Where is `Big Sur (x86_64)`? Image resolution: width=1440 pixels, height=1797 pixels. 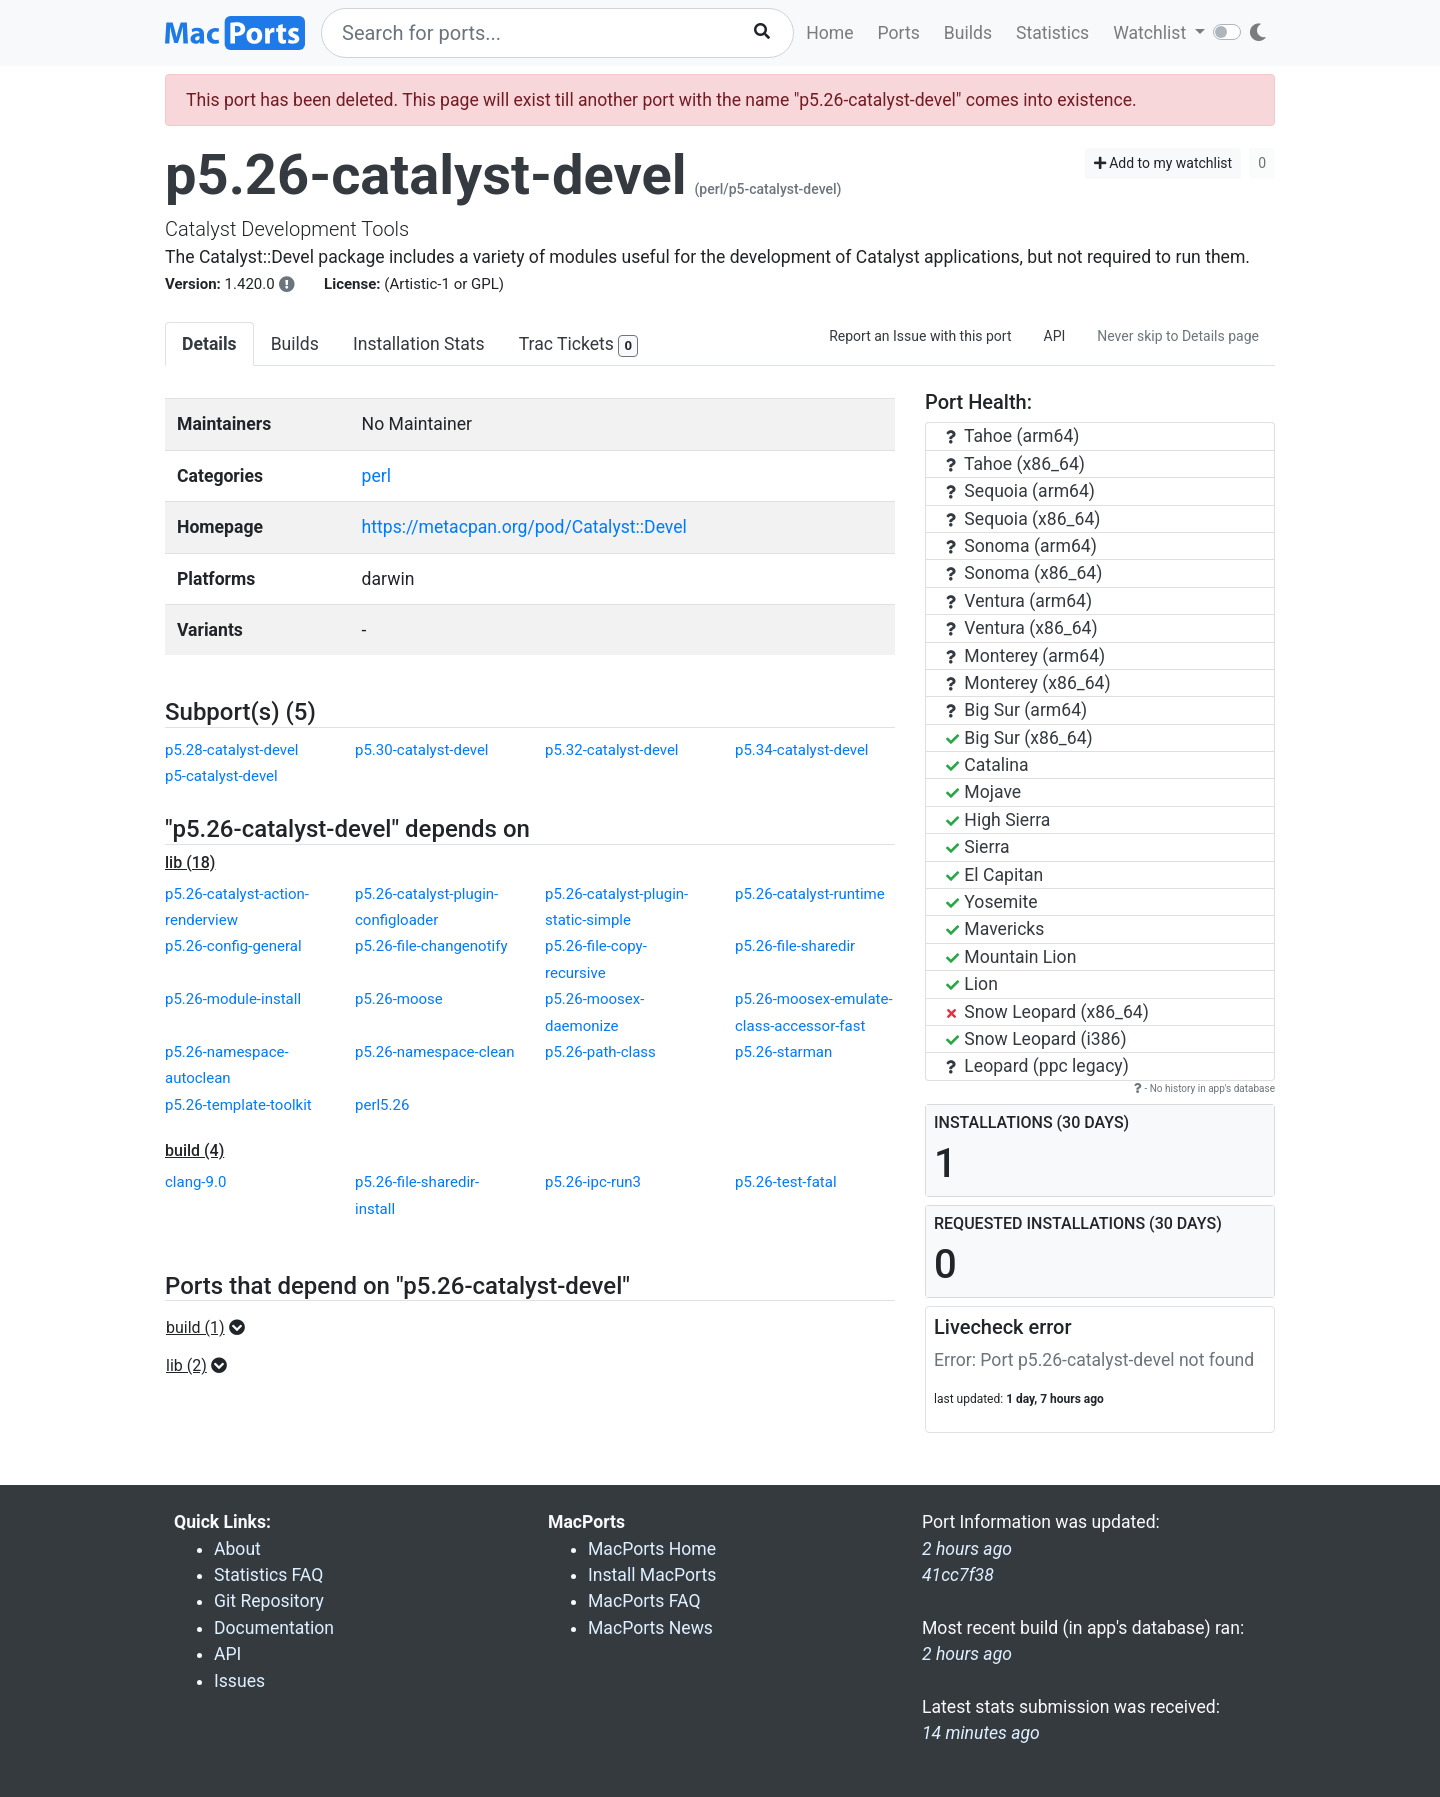 Big Sur (x86_64) is located at coordinates (1019, 738).